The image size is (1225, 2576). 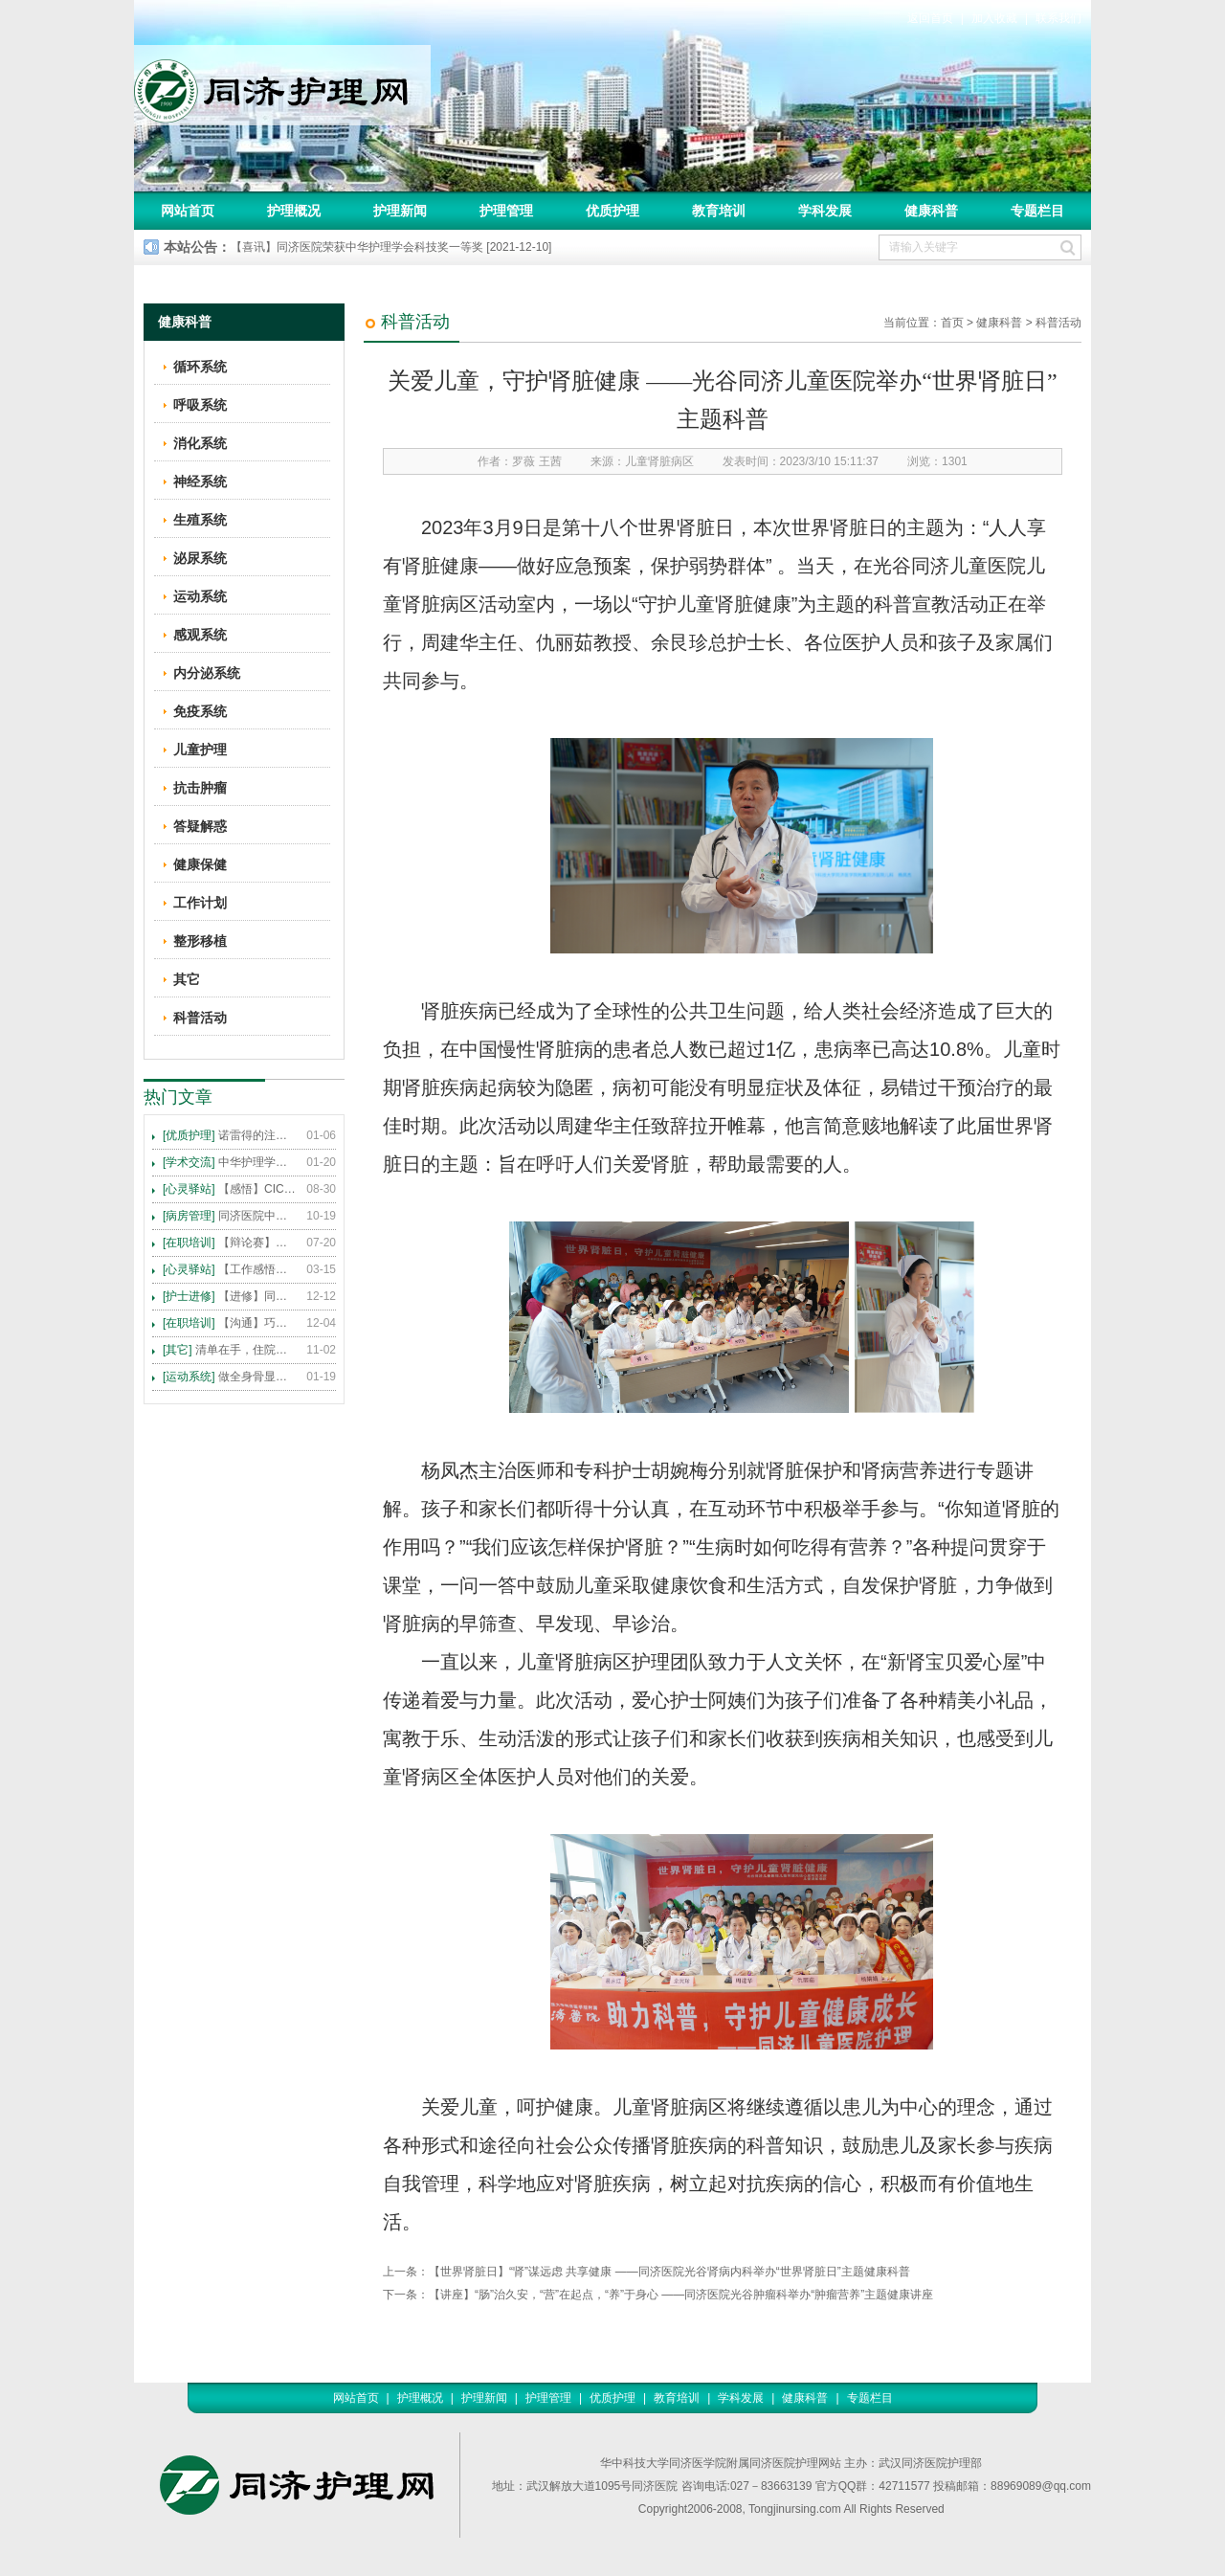 I want to click on 抗击肿瘤, so click(x=200, y=787).